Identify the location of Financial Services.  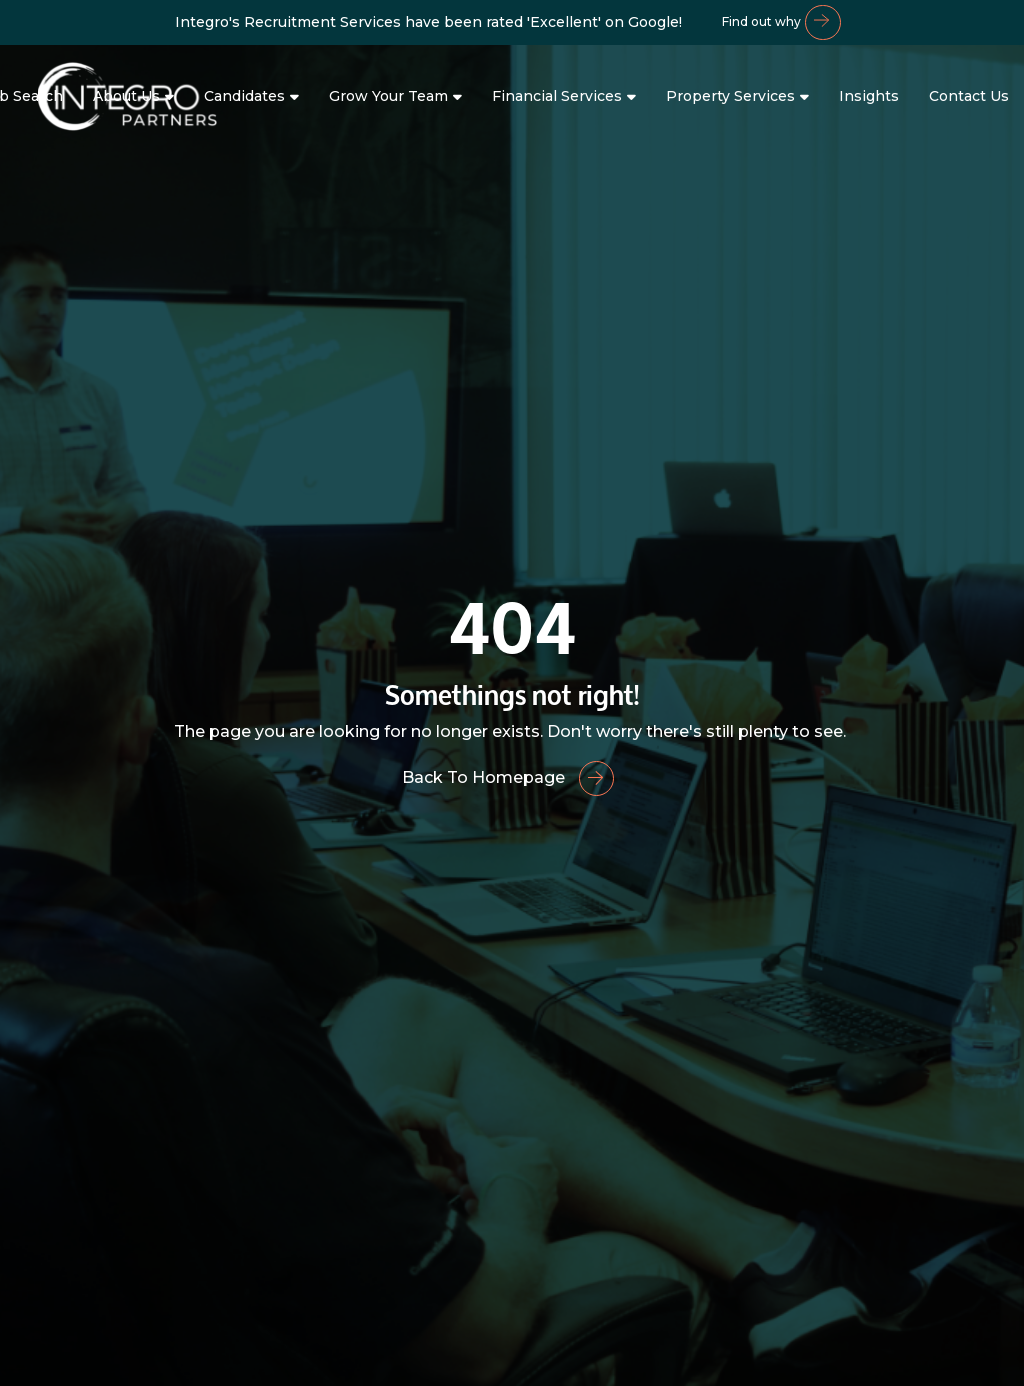
(557, 96).